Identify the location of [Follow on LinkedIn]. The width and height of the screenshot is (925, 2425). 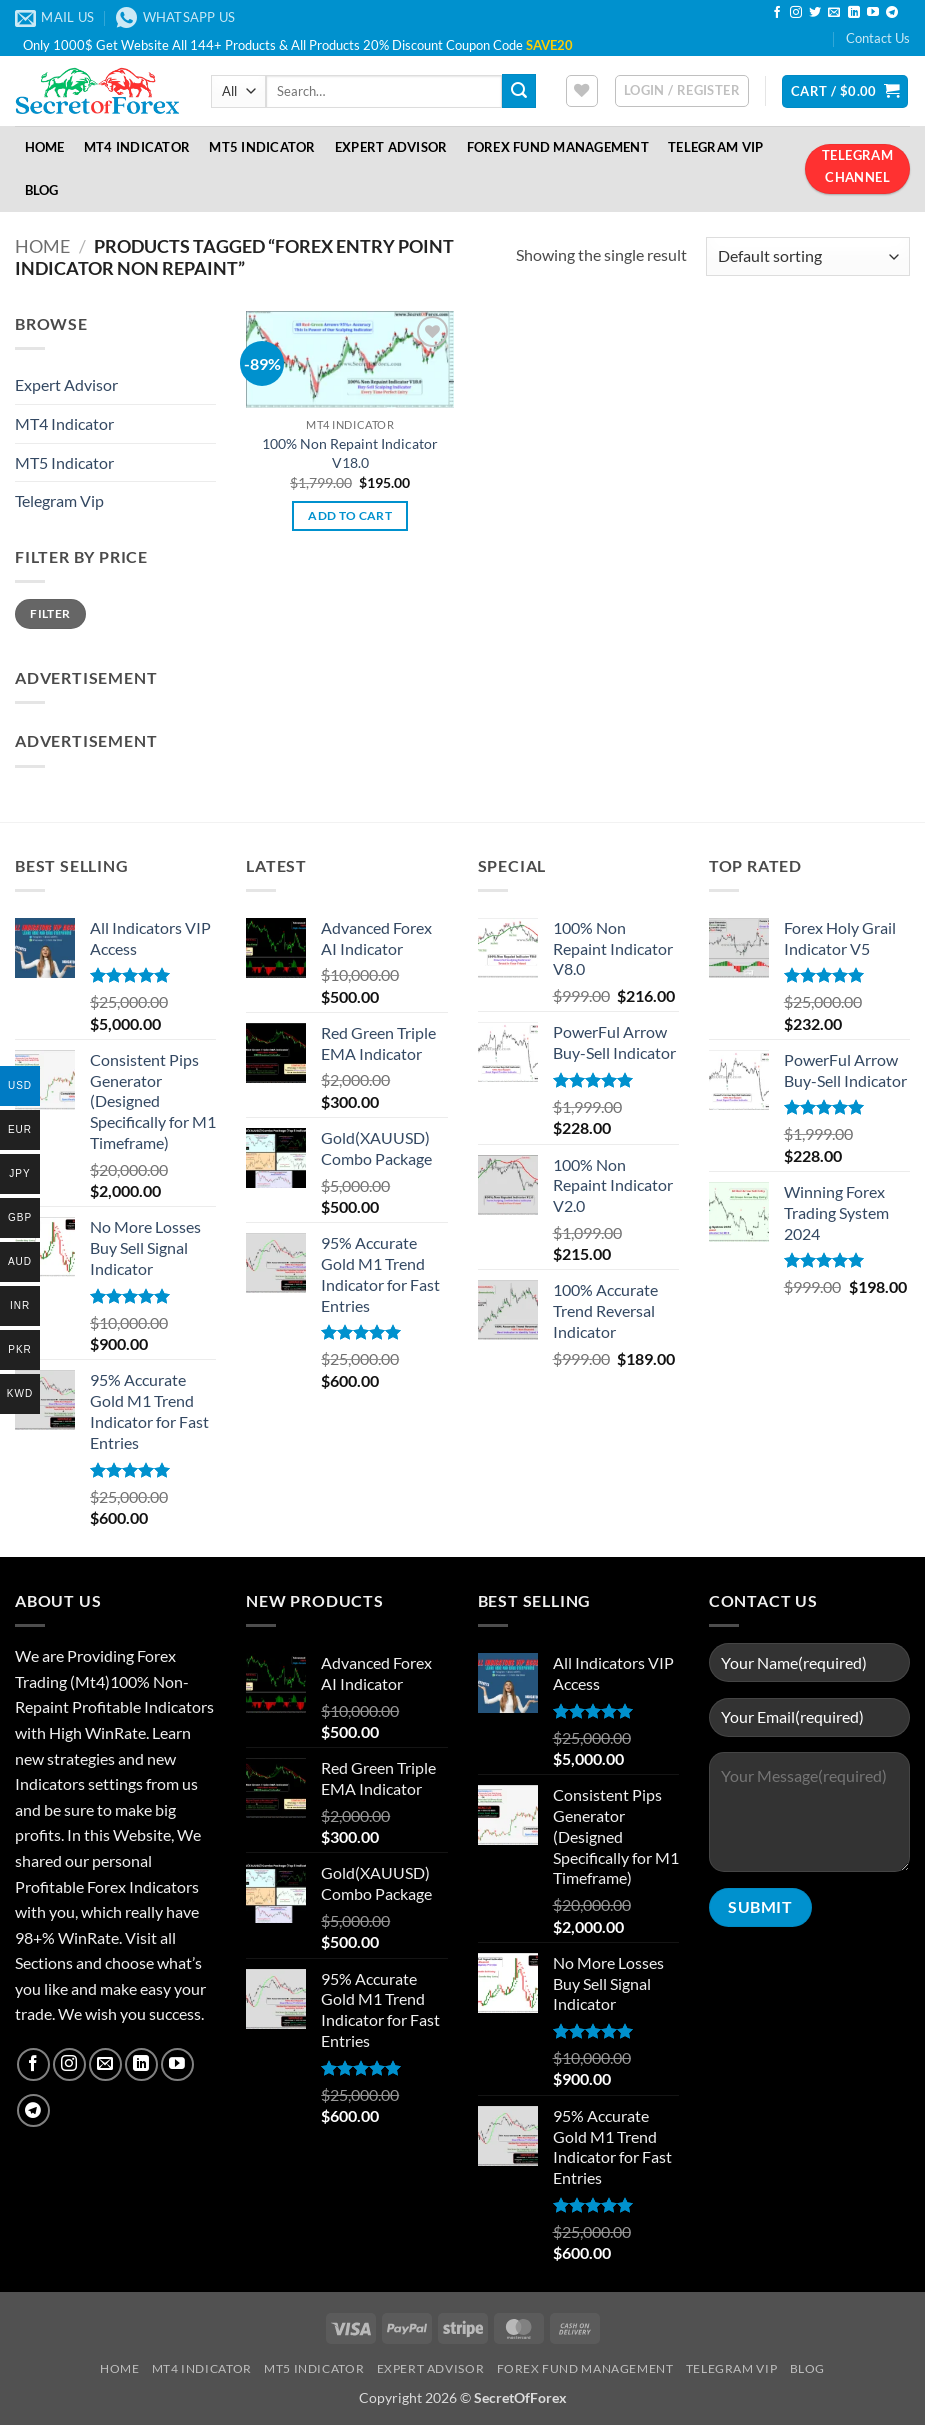
(854, 13).